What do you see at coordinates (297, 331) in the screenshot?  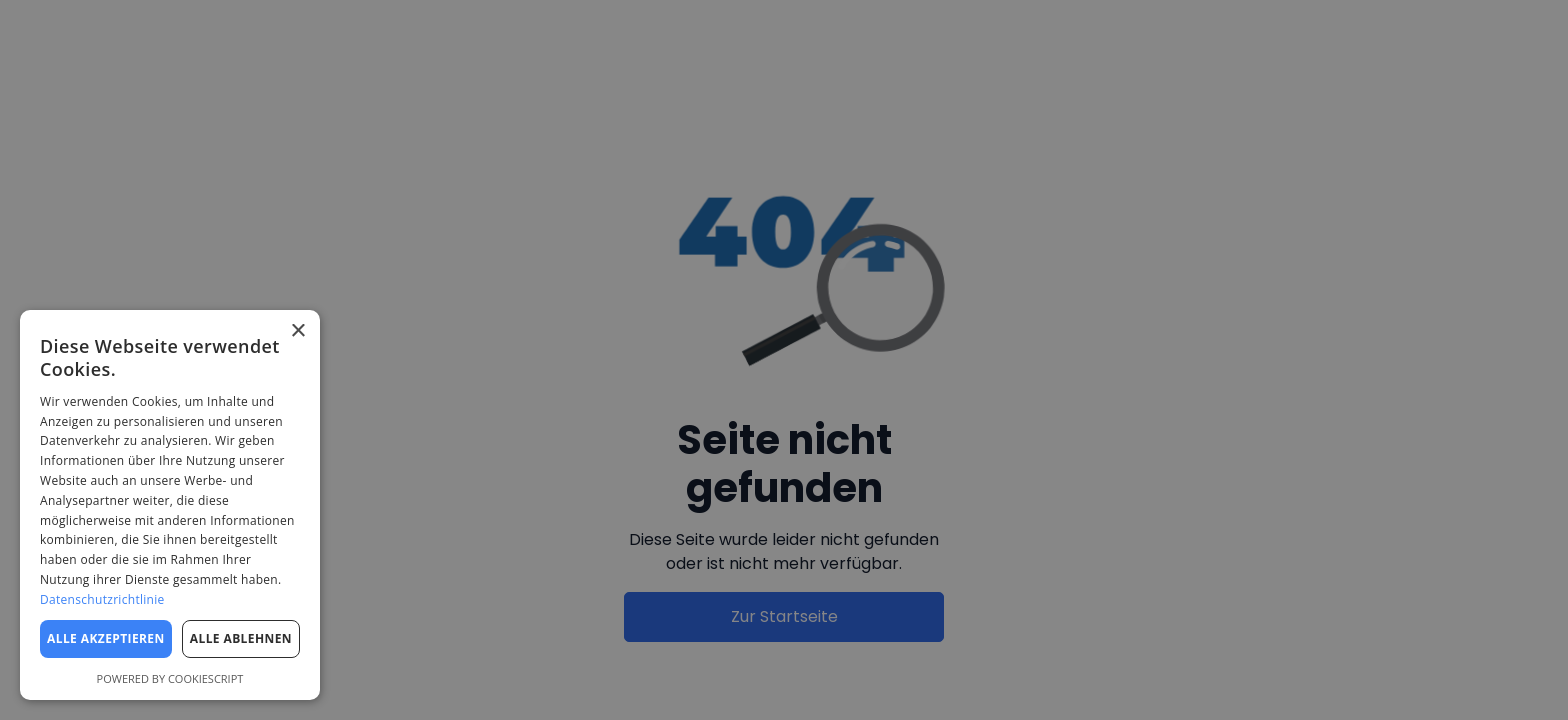 I see `× [button]` at bounding box center [297, 331].